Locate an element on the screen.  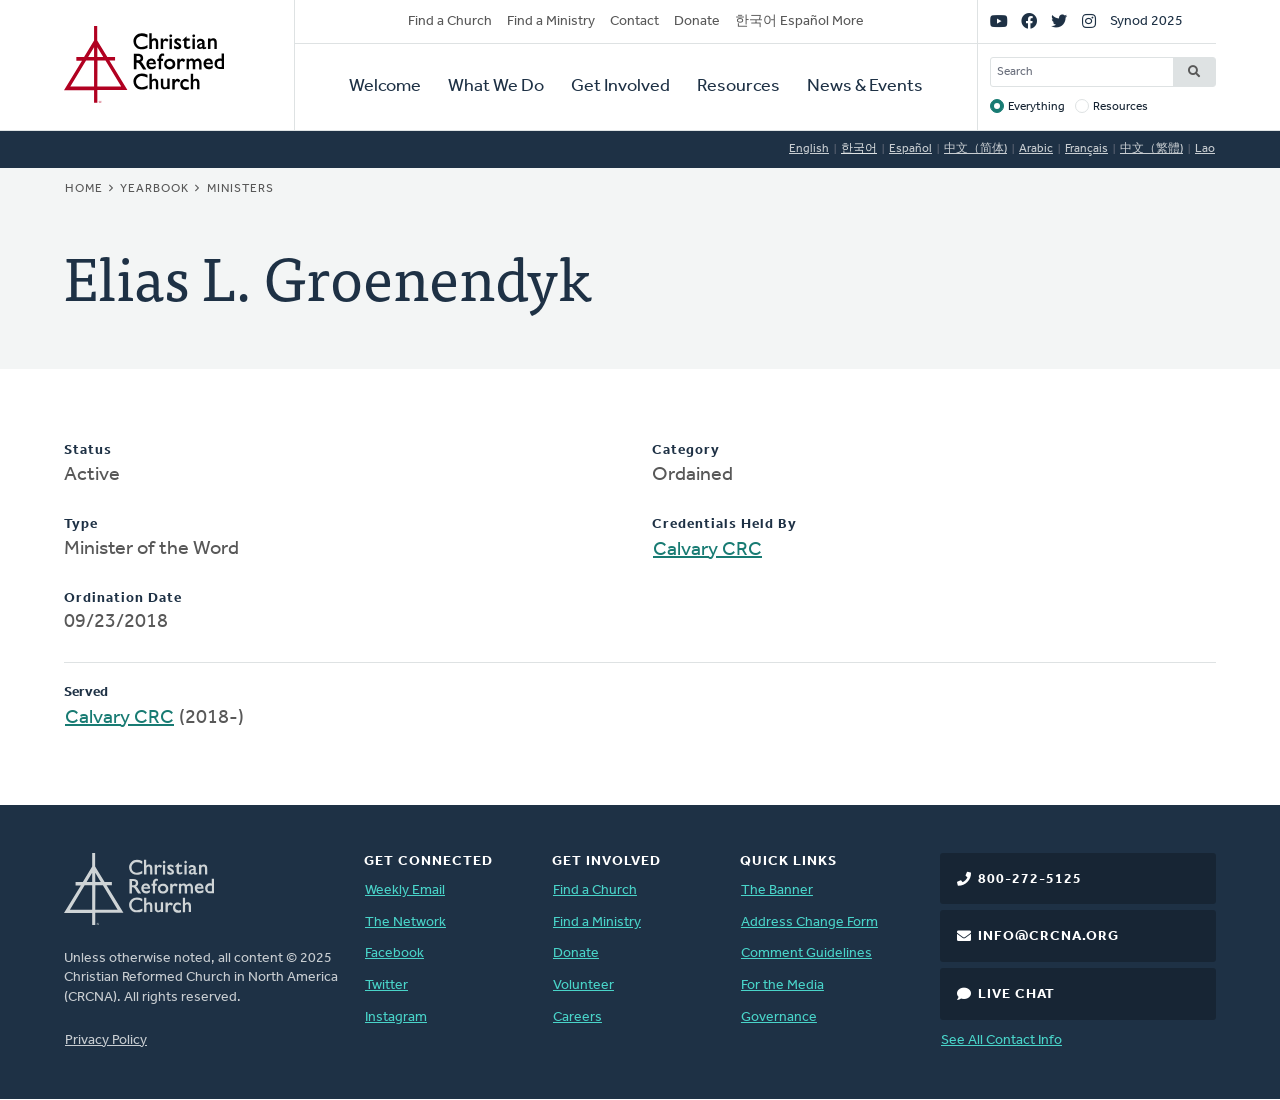
Ministers is located at coordinates (240, 189).